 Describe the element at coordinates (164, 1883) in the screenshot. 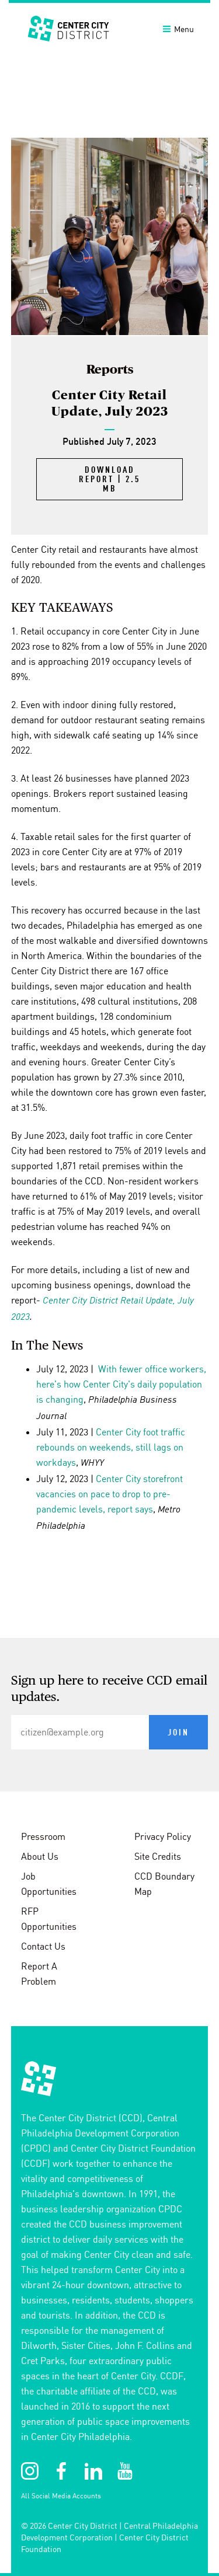

I see `CCD Boundary Map` at that location.